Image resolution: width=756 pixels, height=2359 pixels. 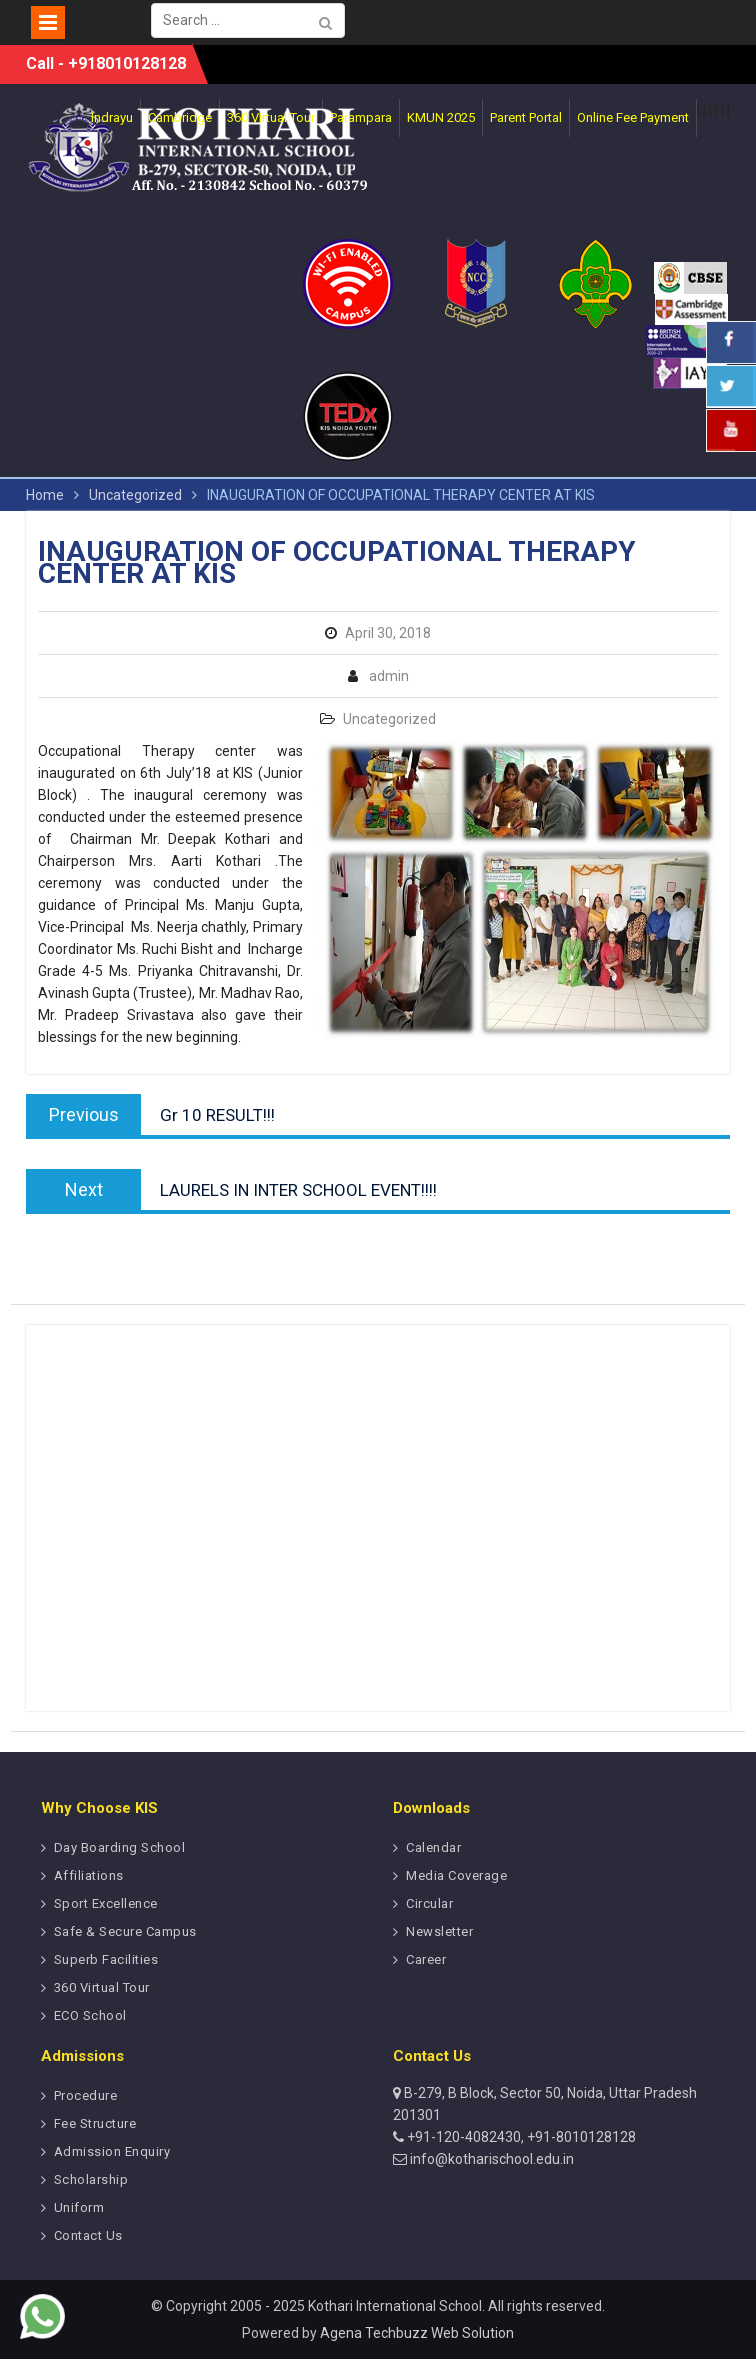 What do you see at coordinates (426, 1959) in the screenshot?
I see `Career` at bounding box center [426, 1959].